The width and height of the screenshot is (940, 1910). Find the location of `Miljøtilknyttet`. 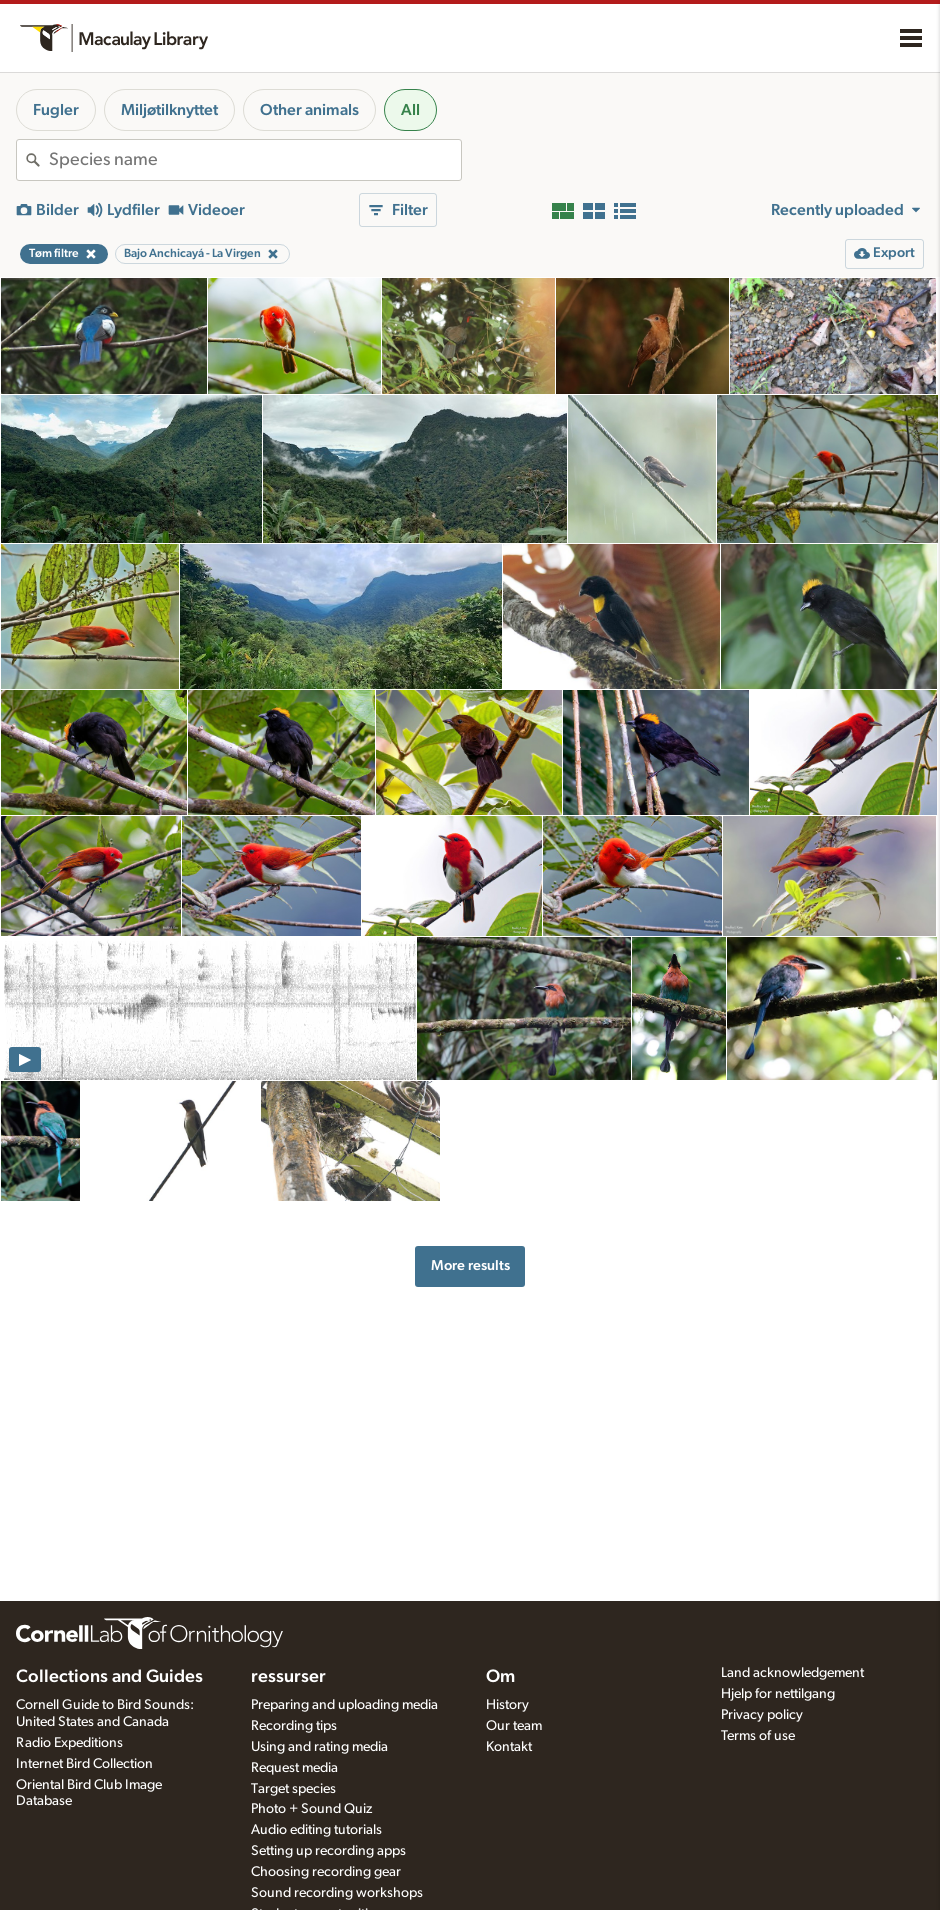

Miljøtilknyttet is located at coordinates (169, 110).